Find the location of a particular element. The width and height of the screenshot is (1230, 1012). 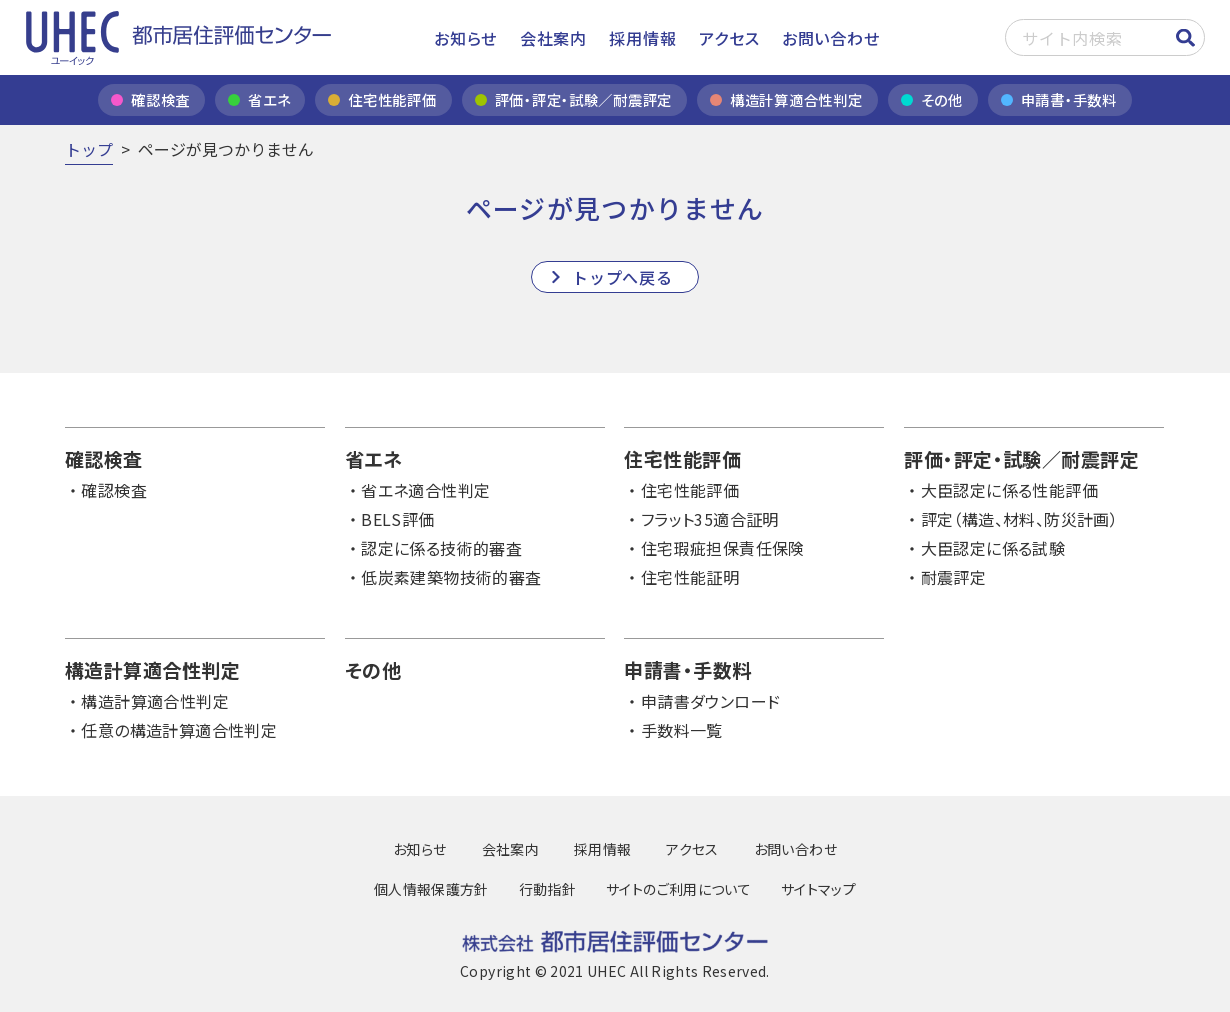

耐震評定 is located at coordinates (954, 577).